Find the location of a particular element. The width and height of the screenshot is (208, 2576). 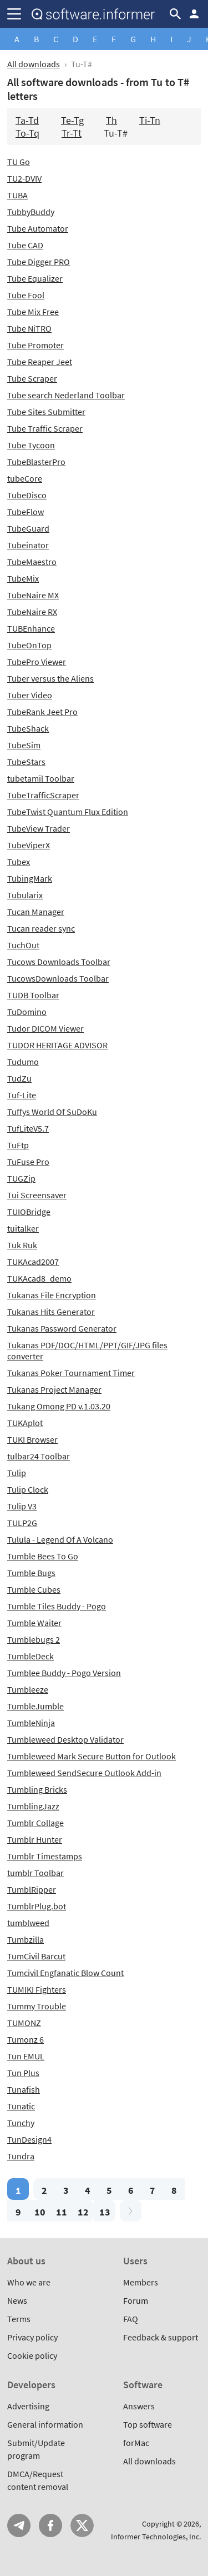

TubeGuard is located at coordinates (28, 528).